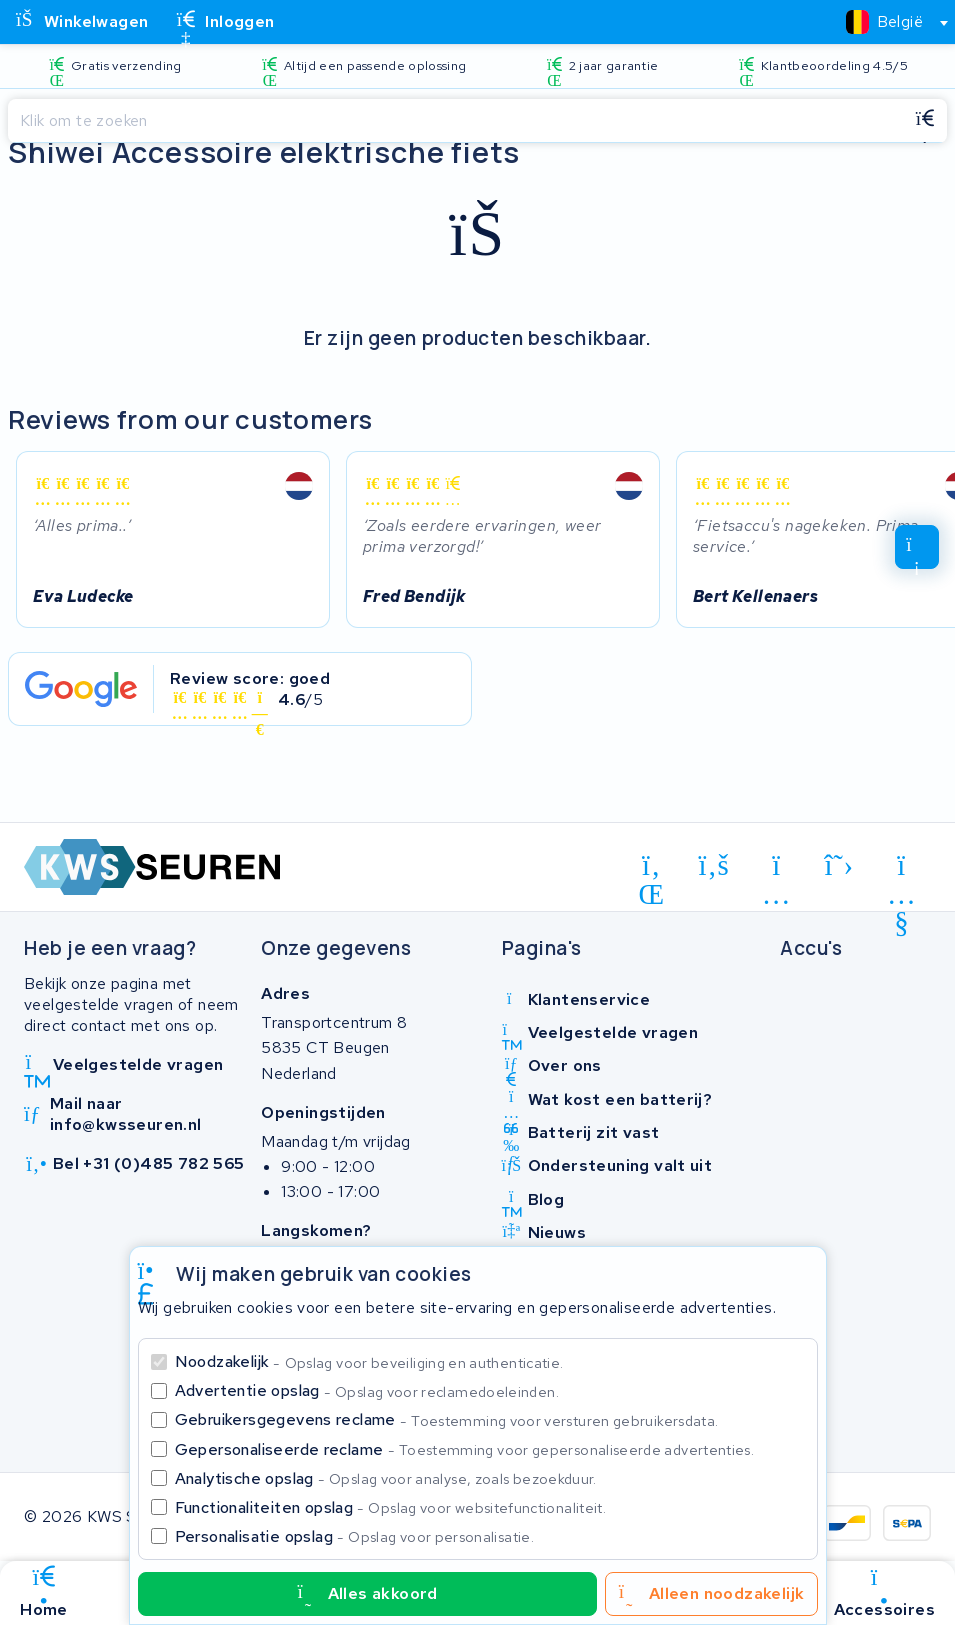 This screenshot has width=955, height=1625. I want to click on Advertentie opslag, so click(367, 1390).